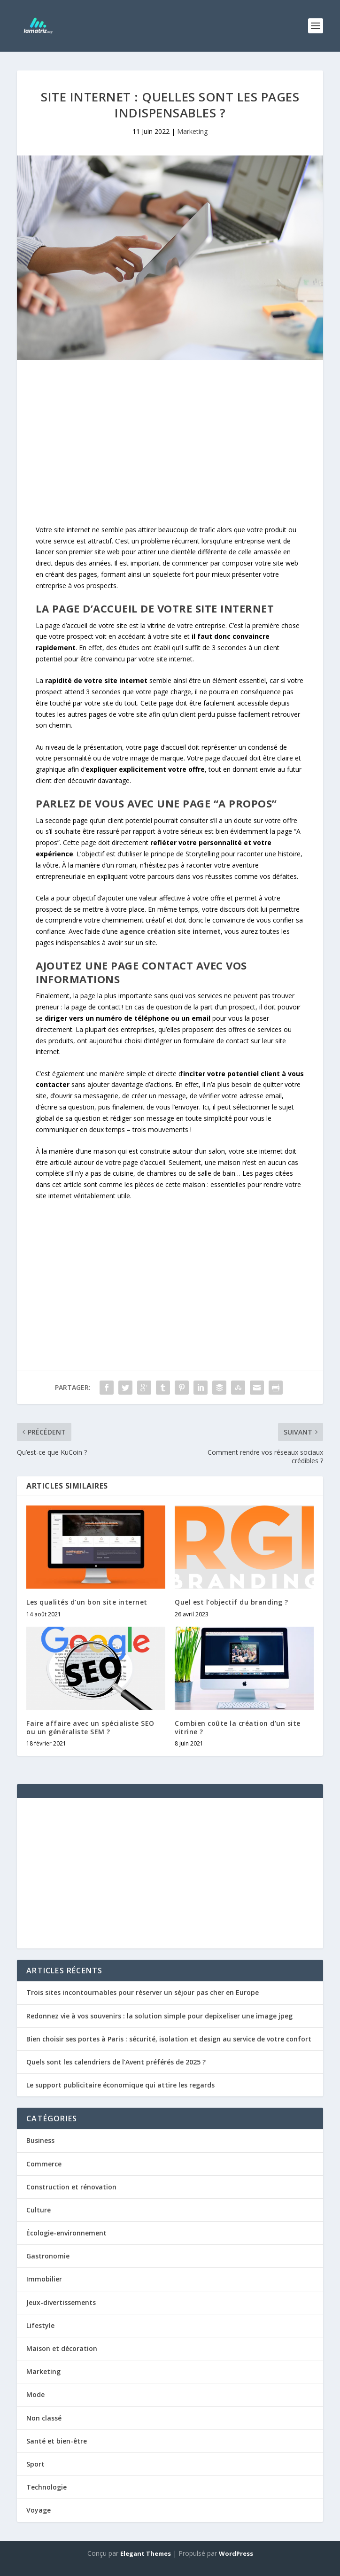 The width and height of the screenshot is (340, 2576). What do you see at coordinates (44, 2278) in the screenshot?
I see `Immobilier` at bounding box center [44, 2278].